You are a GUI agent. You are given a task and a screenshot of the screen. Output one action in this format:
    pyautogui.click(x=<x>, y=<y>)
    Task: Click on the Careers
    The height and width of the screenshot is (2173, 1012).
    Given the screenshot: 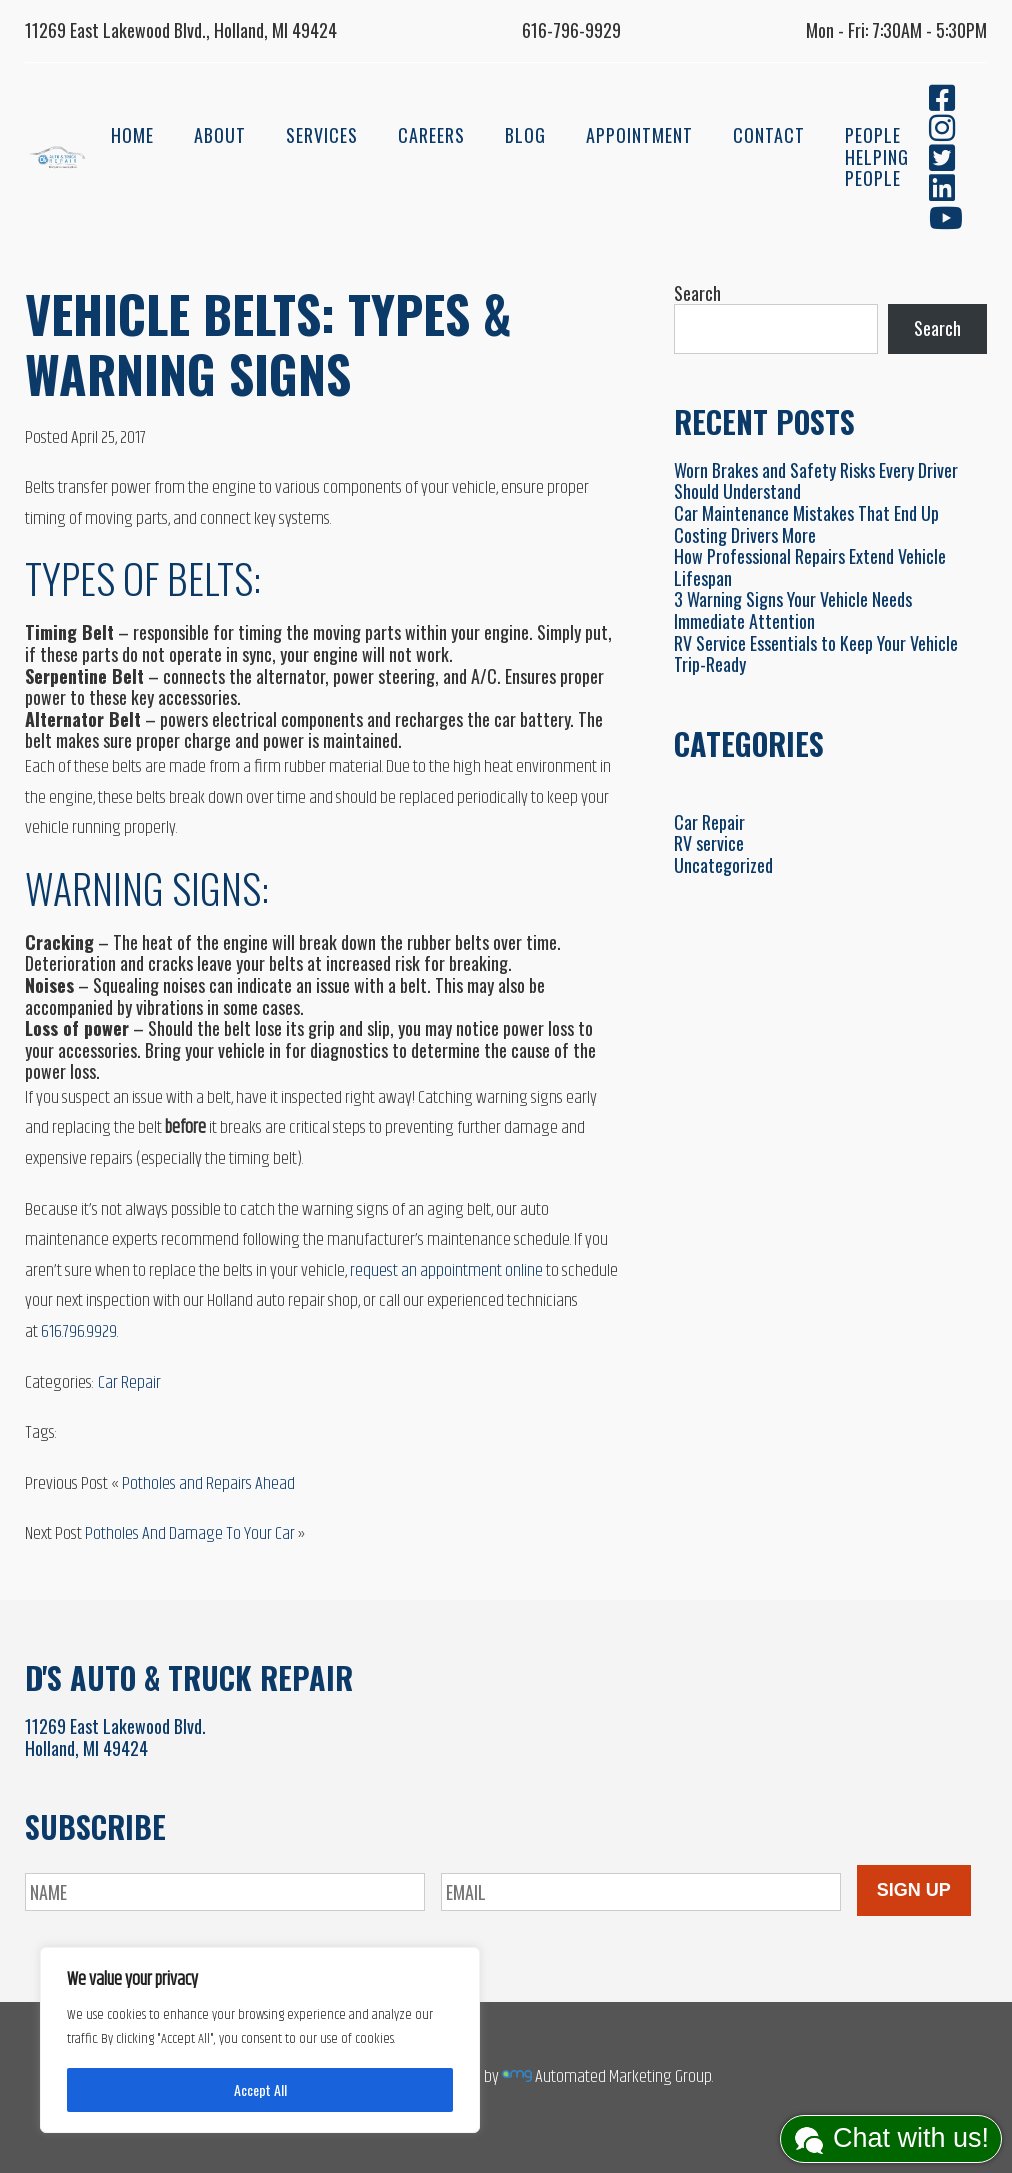 What is the action you would take?
    pyautogui.click(x=431, y=135)
    